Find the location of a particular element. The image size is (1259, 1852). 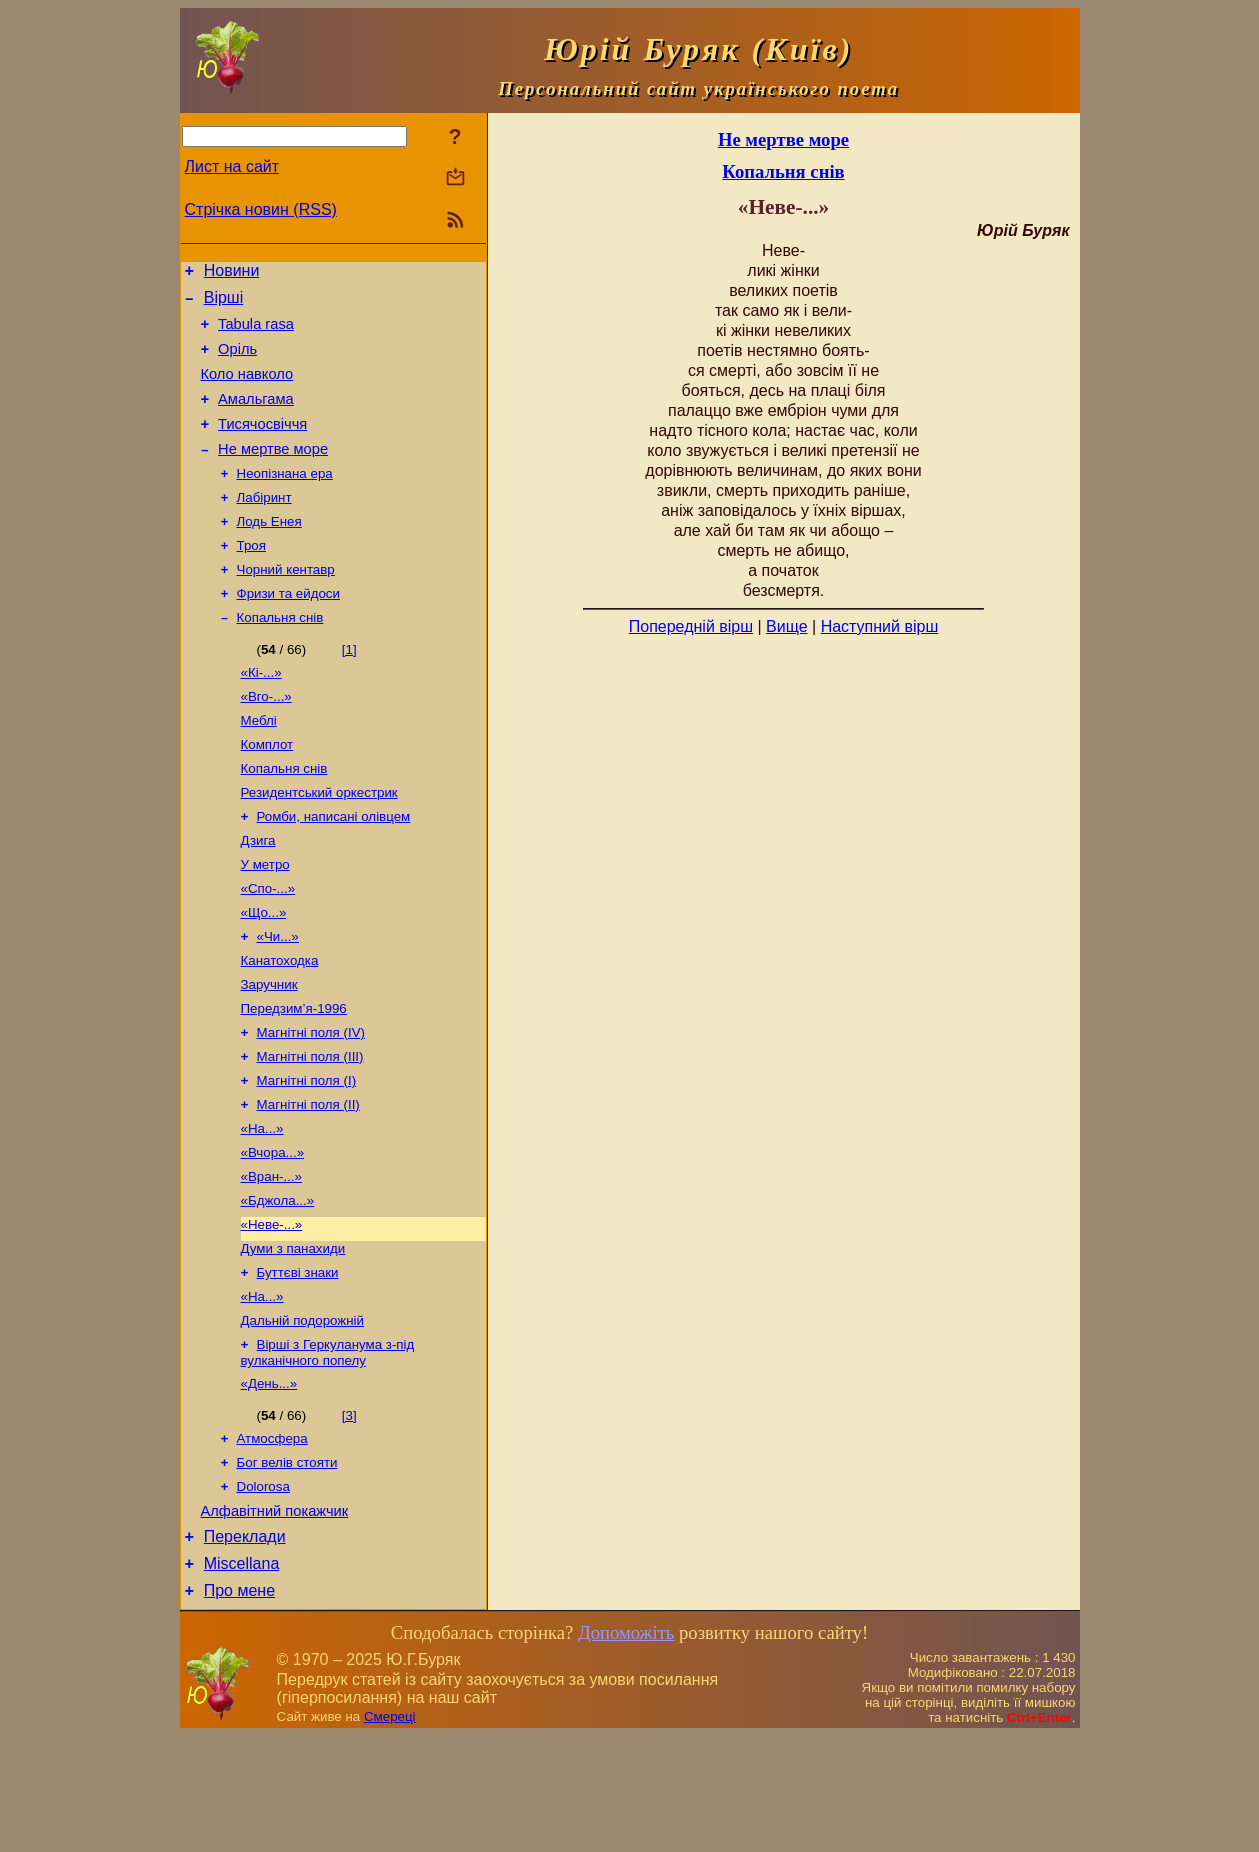

Магнітні поля (ІІІ) is located at coordinates (310, 1128).